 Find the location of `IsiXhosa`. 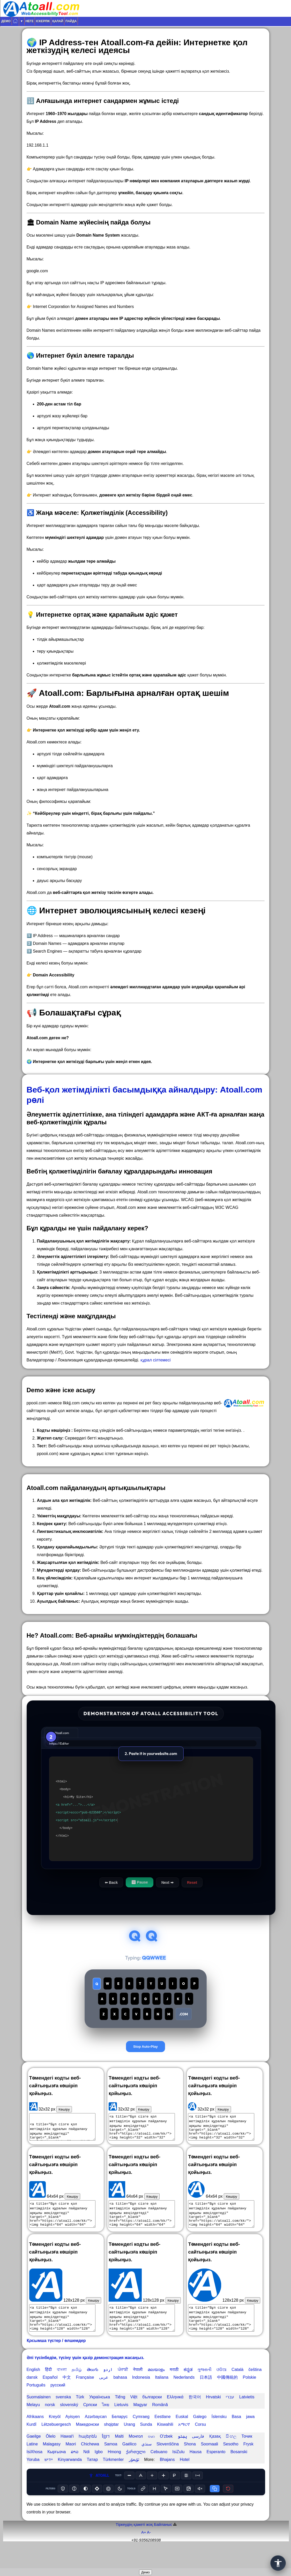

IsiXhosa is located at coordinates (34, 2471).